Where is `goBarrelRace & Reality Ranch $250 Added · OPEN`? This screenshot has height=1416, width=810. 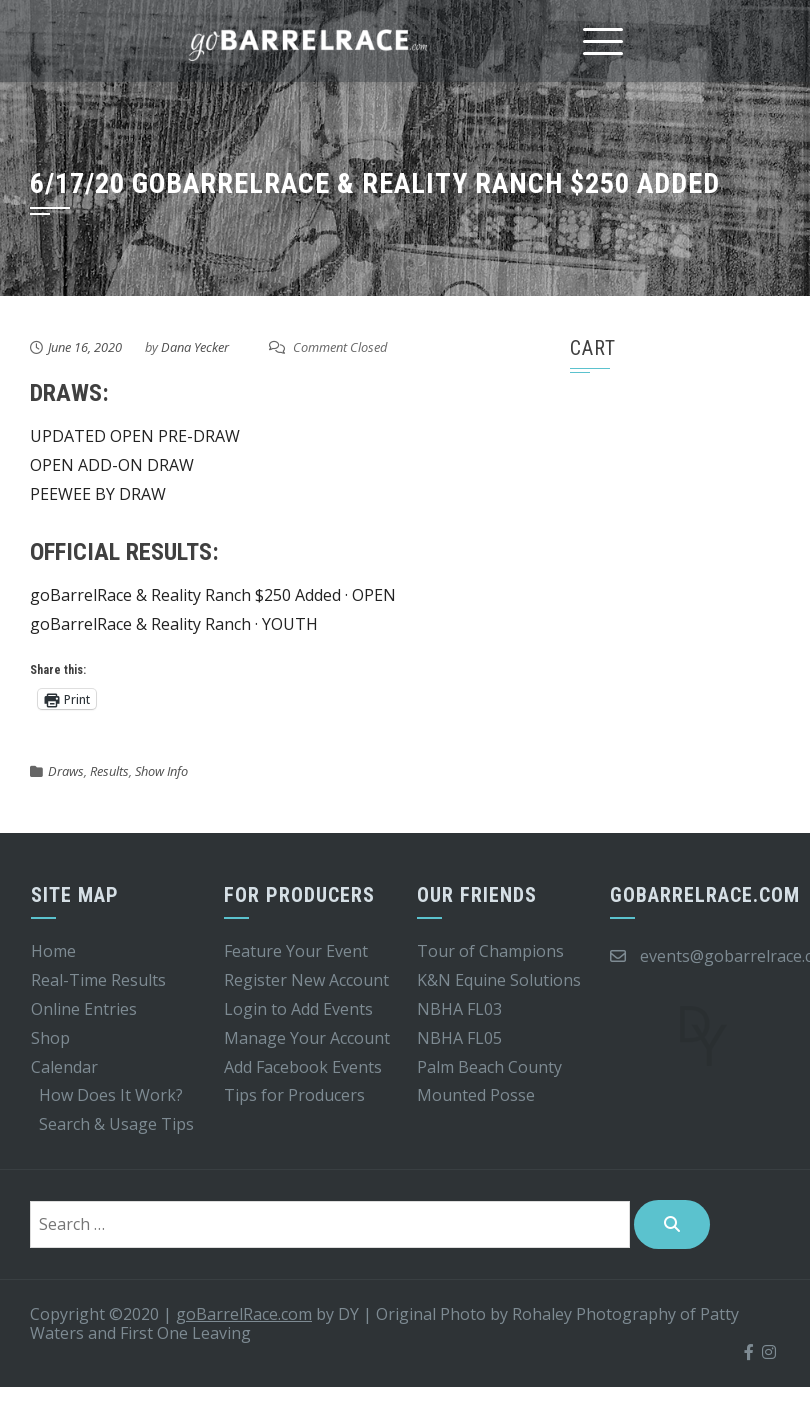
goBarrelRace & Reality Ranch $250 Added · OPEN is located at coordinates (213, 595).